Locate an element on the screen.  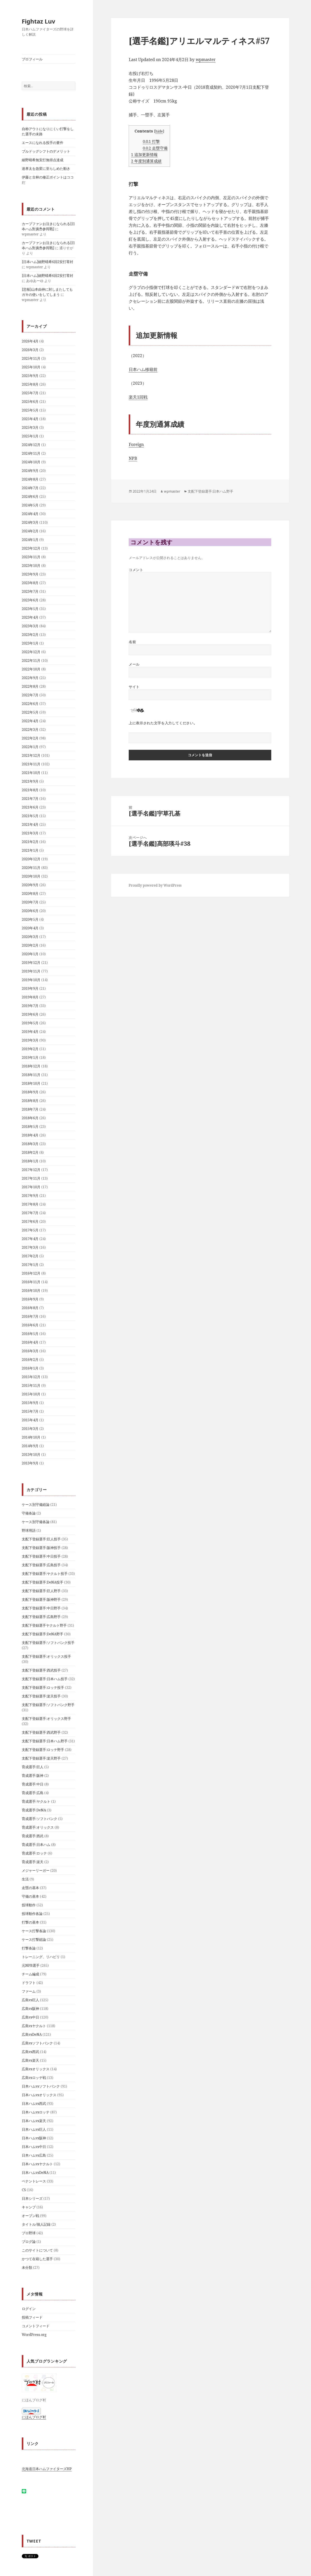
ログイン is located at coordinates (29, 2308).